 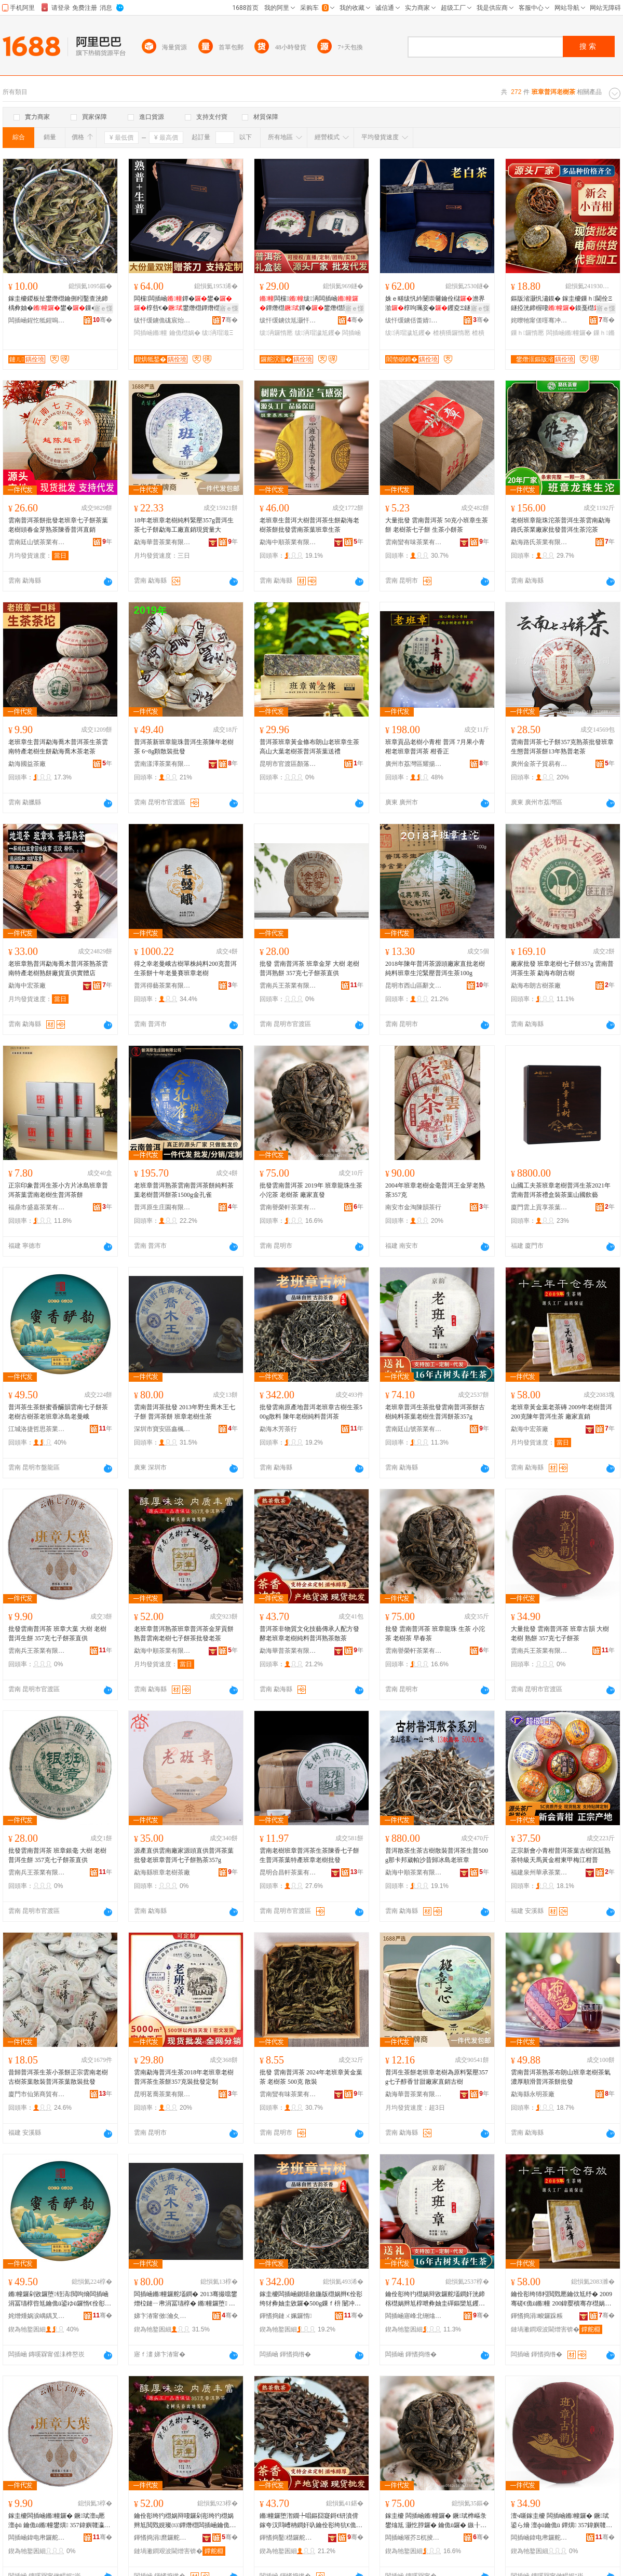 What do you see at coordinates (436, 525) in the screenshot?
I see `大量批發 雲南普洱茶 50克小班章生茶餅 老樹茶七子餅 生茶小餅茶` at bounding box center [436, 525].